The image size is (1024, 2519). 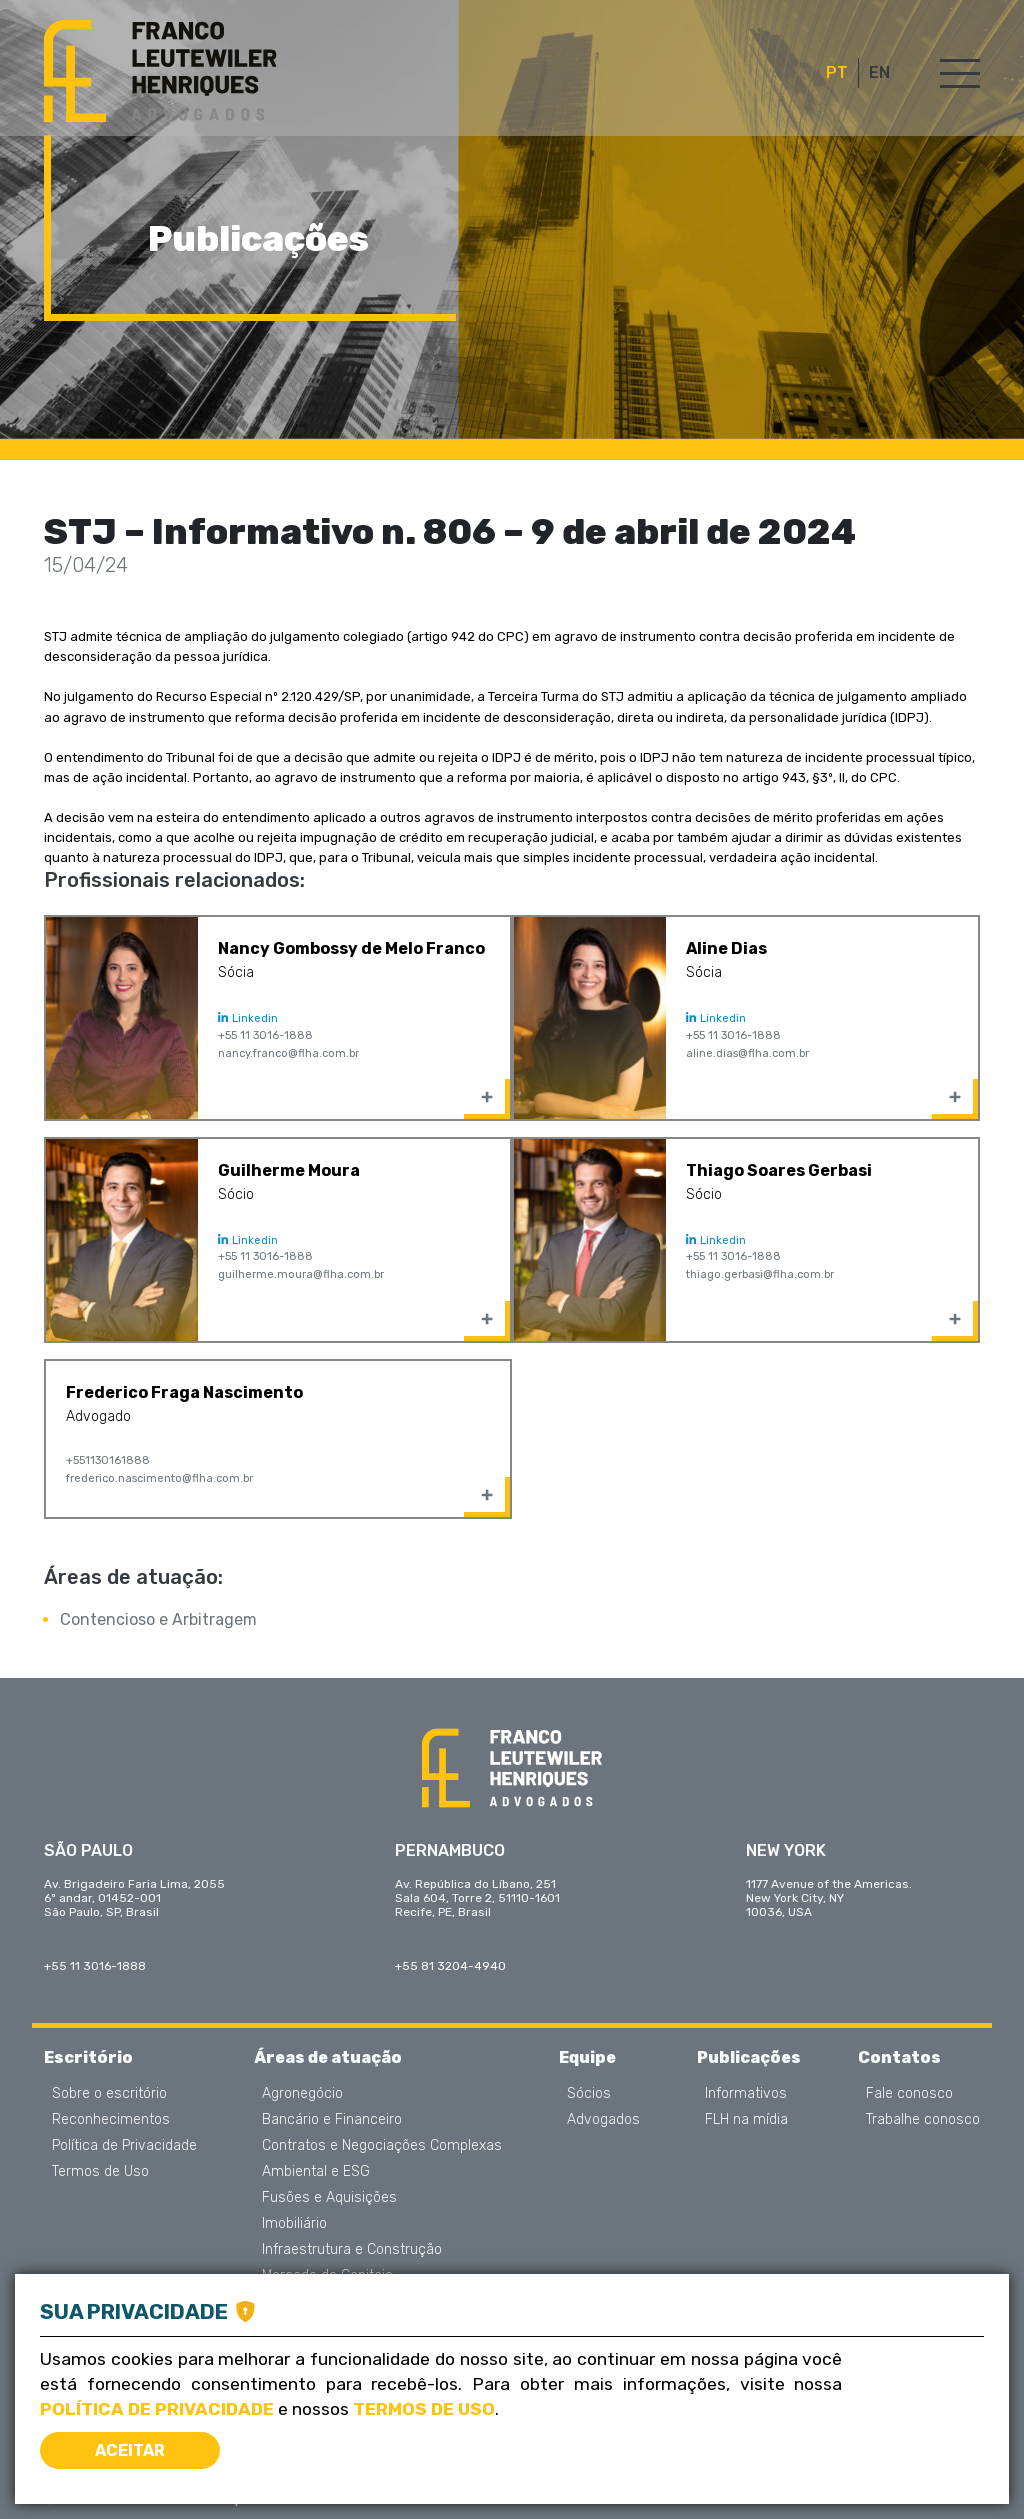 What do you see at coordinates (909, 2094) in the screenshot?
I see `Fale conosco` at bounding box center [909, 2094].